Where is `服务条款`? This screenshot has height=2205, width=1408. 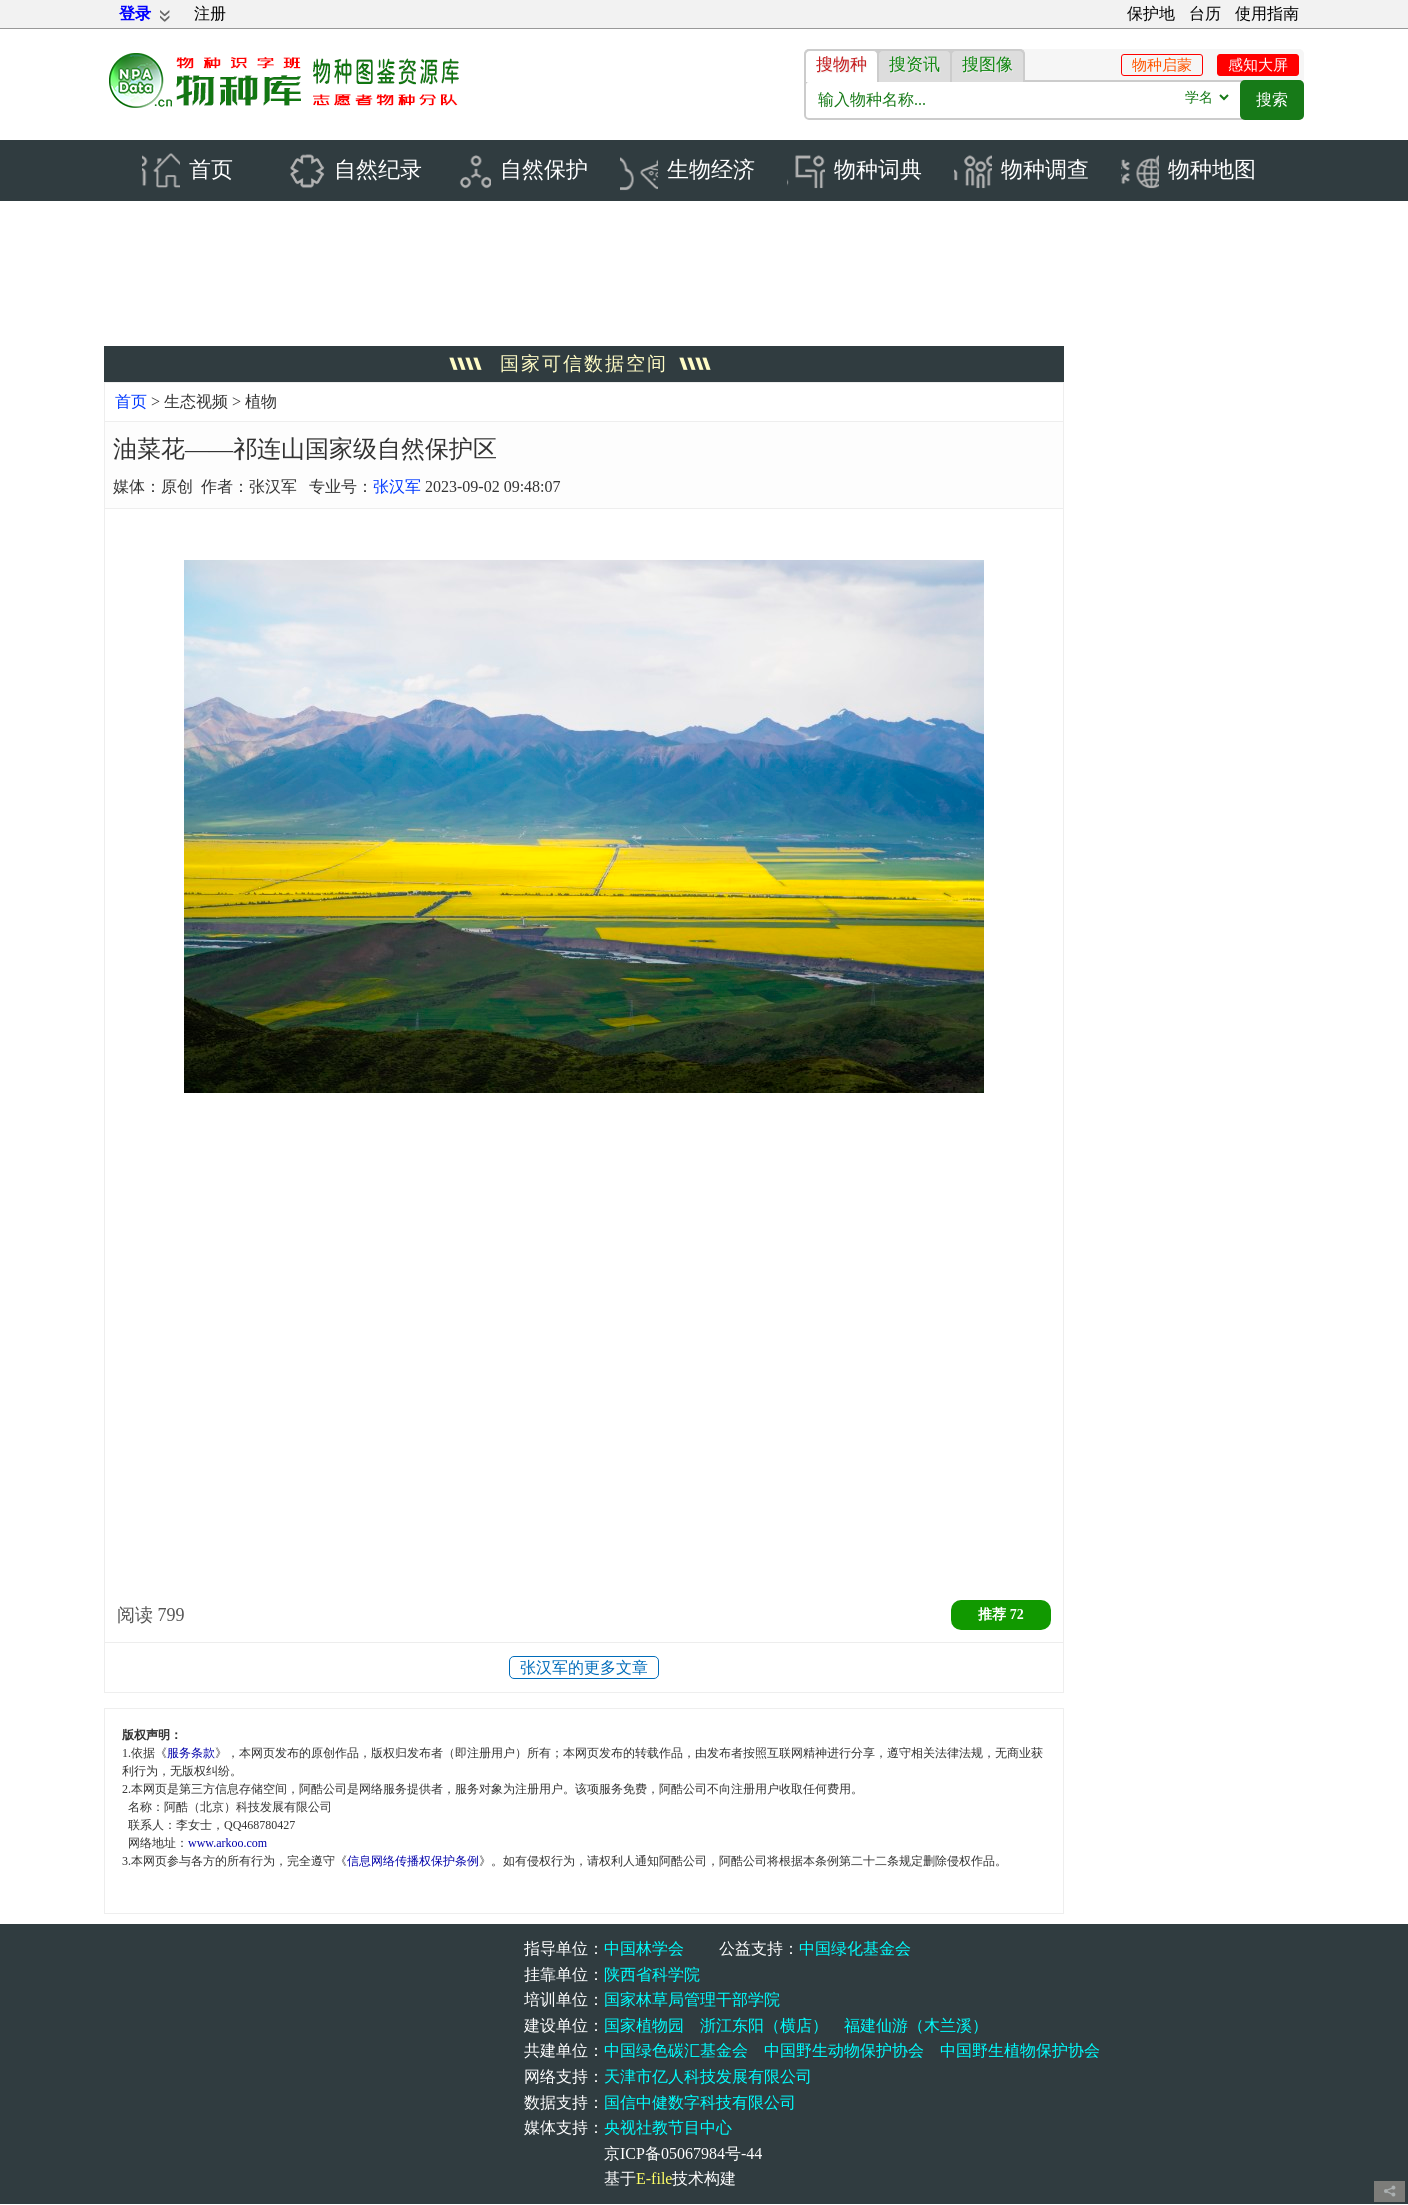
服务条款 is located at coordinates (191, 1755).